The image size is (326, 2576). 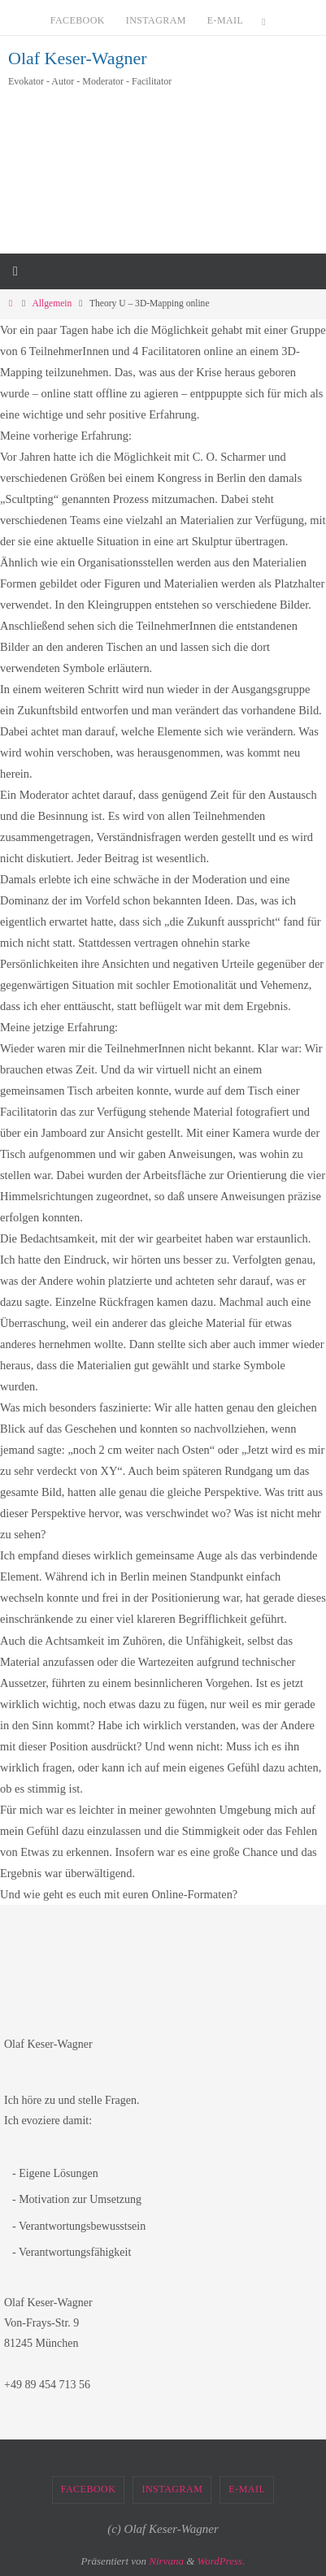 What do you see at coordinates (166, 2561) in the screenshot?
I see `Nirvana` at bounding box center [166, 2561].